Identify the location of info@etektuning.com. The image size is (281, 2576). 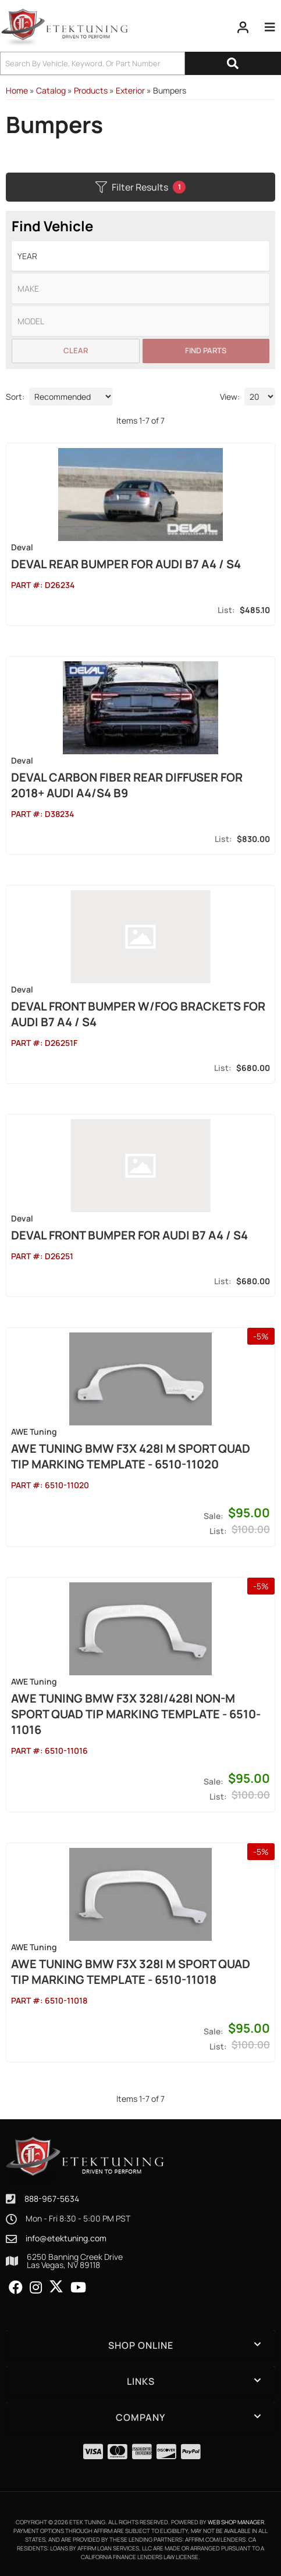
(66, 2238).